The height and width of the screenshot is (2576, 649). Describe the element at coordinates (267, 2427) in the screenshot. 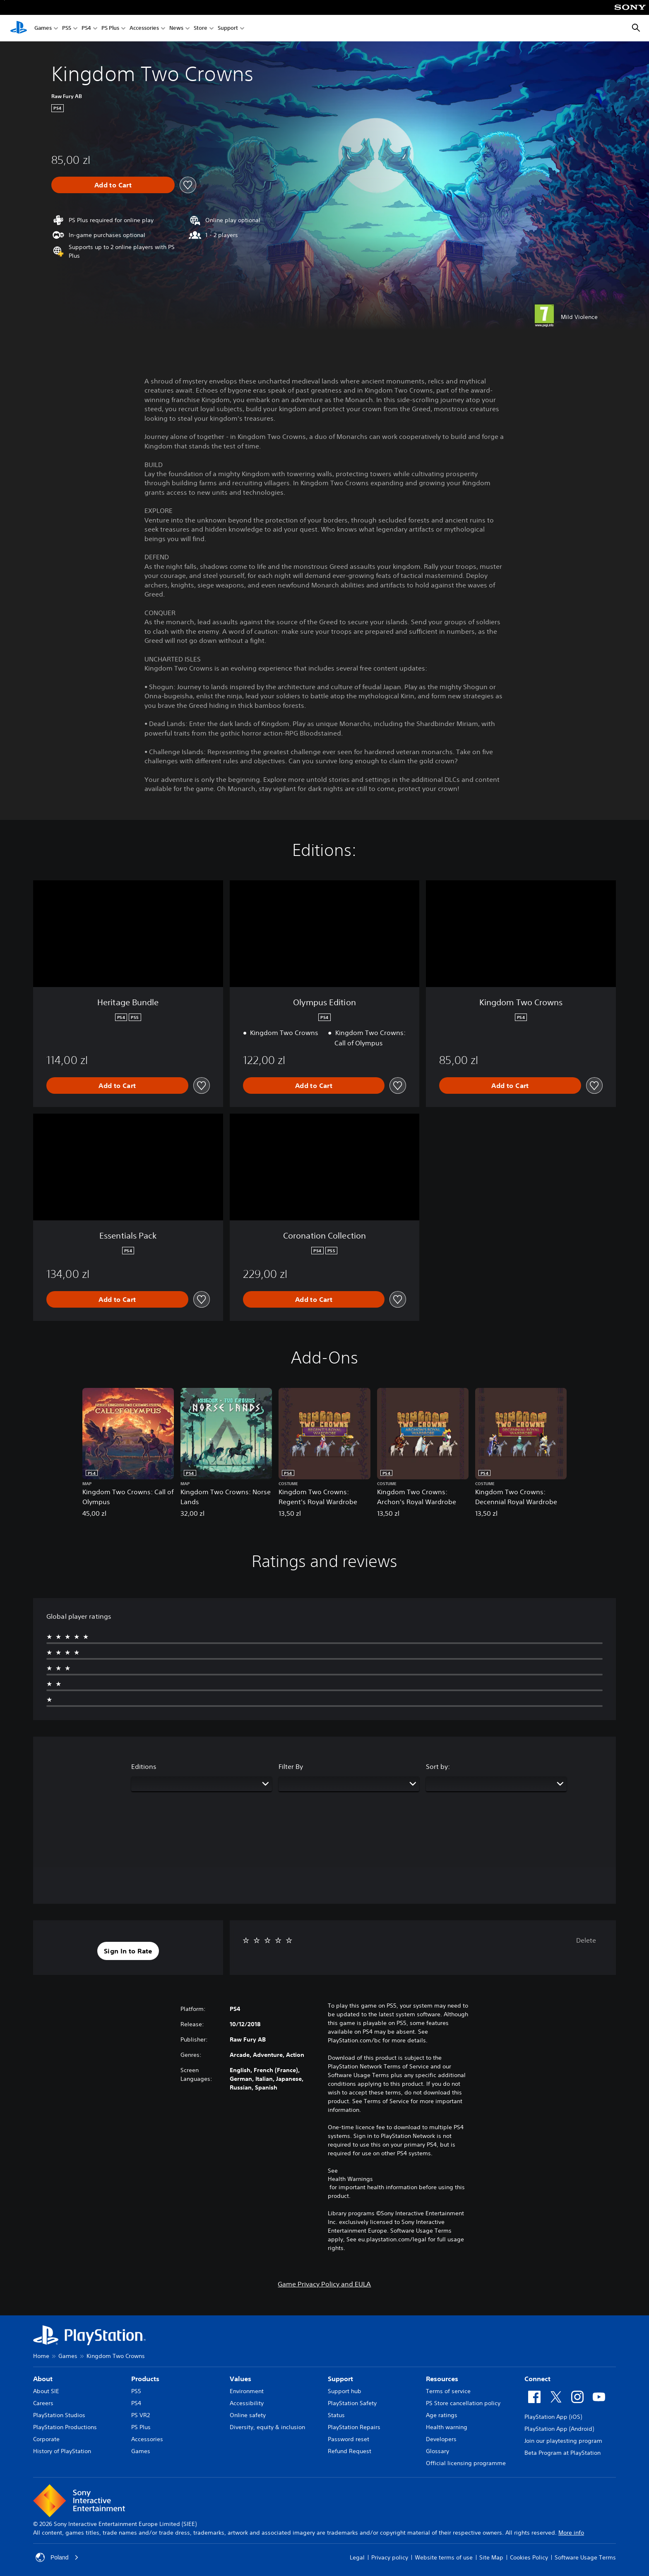

I see `Diversity, equity & inclusion` at that location.